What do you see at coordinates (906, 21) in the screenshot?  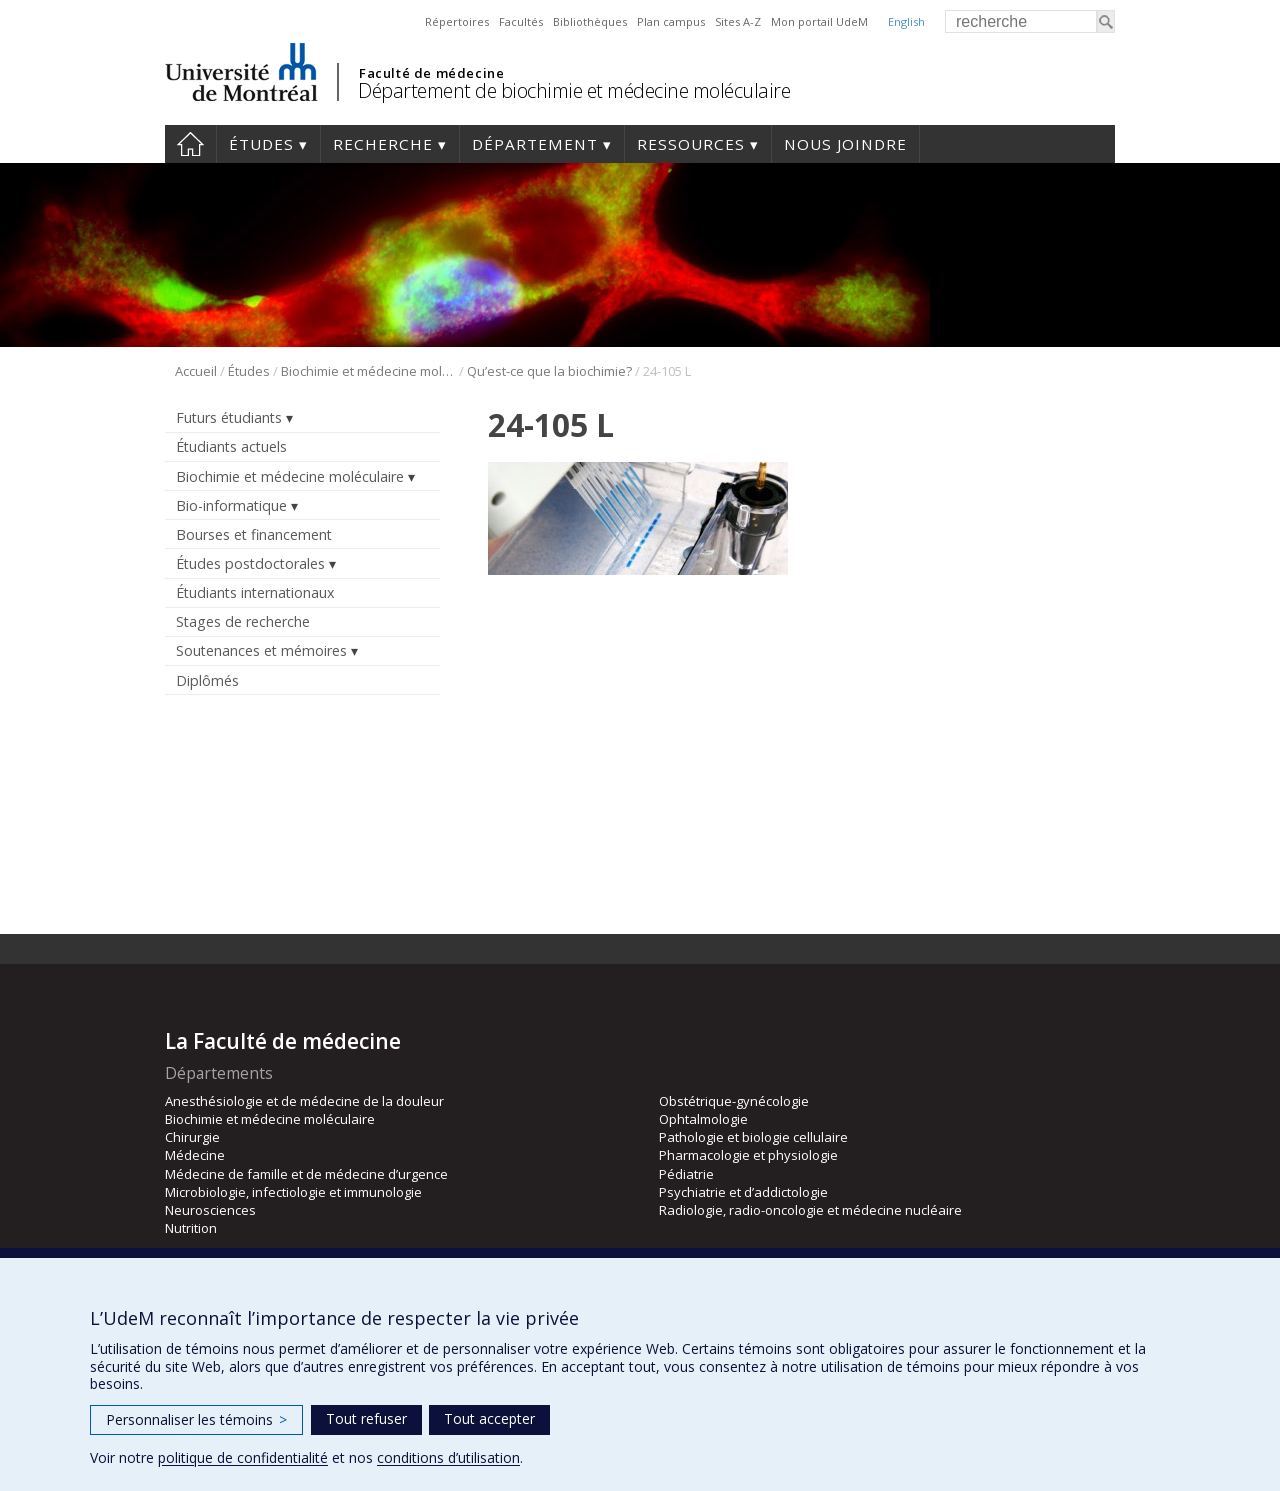 I see `English` at bounding box center [906, 21].